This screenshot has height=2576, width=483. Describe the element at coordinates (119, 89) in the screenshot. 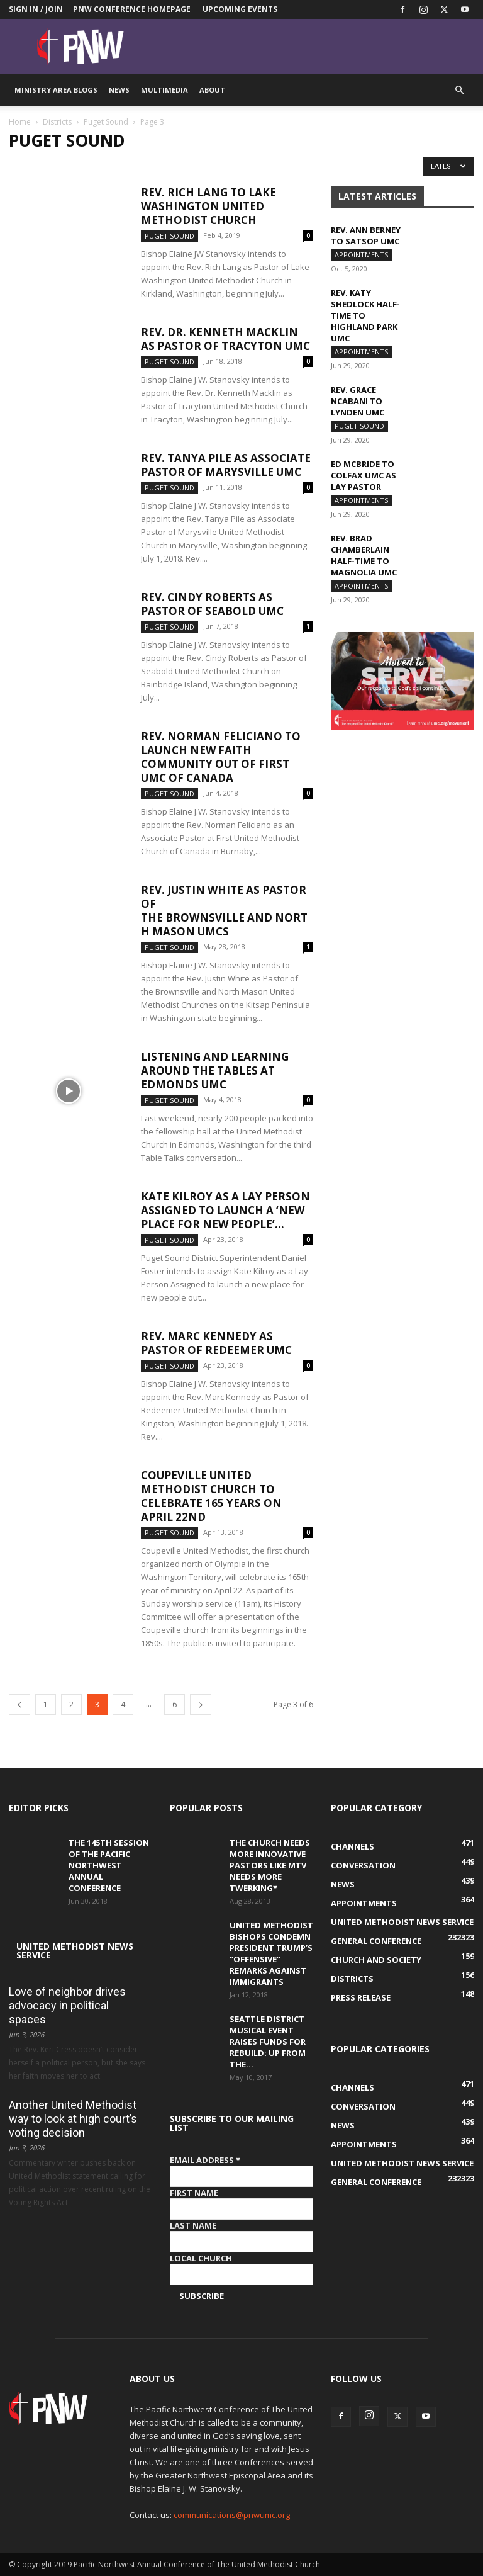

I see `News` at that location.